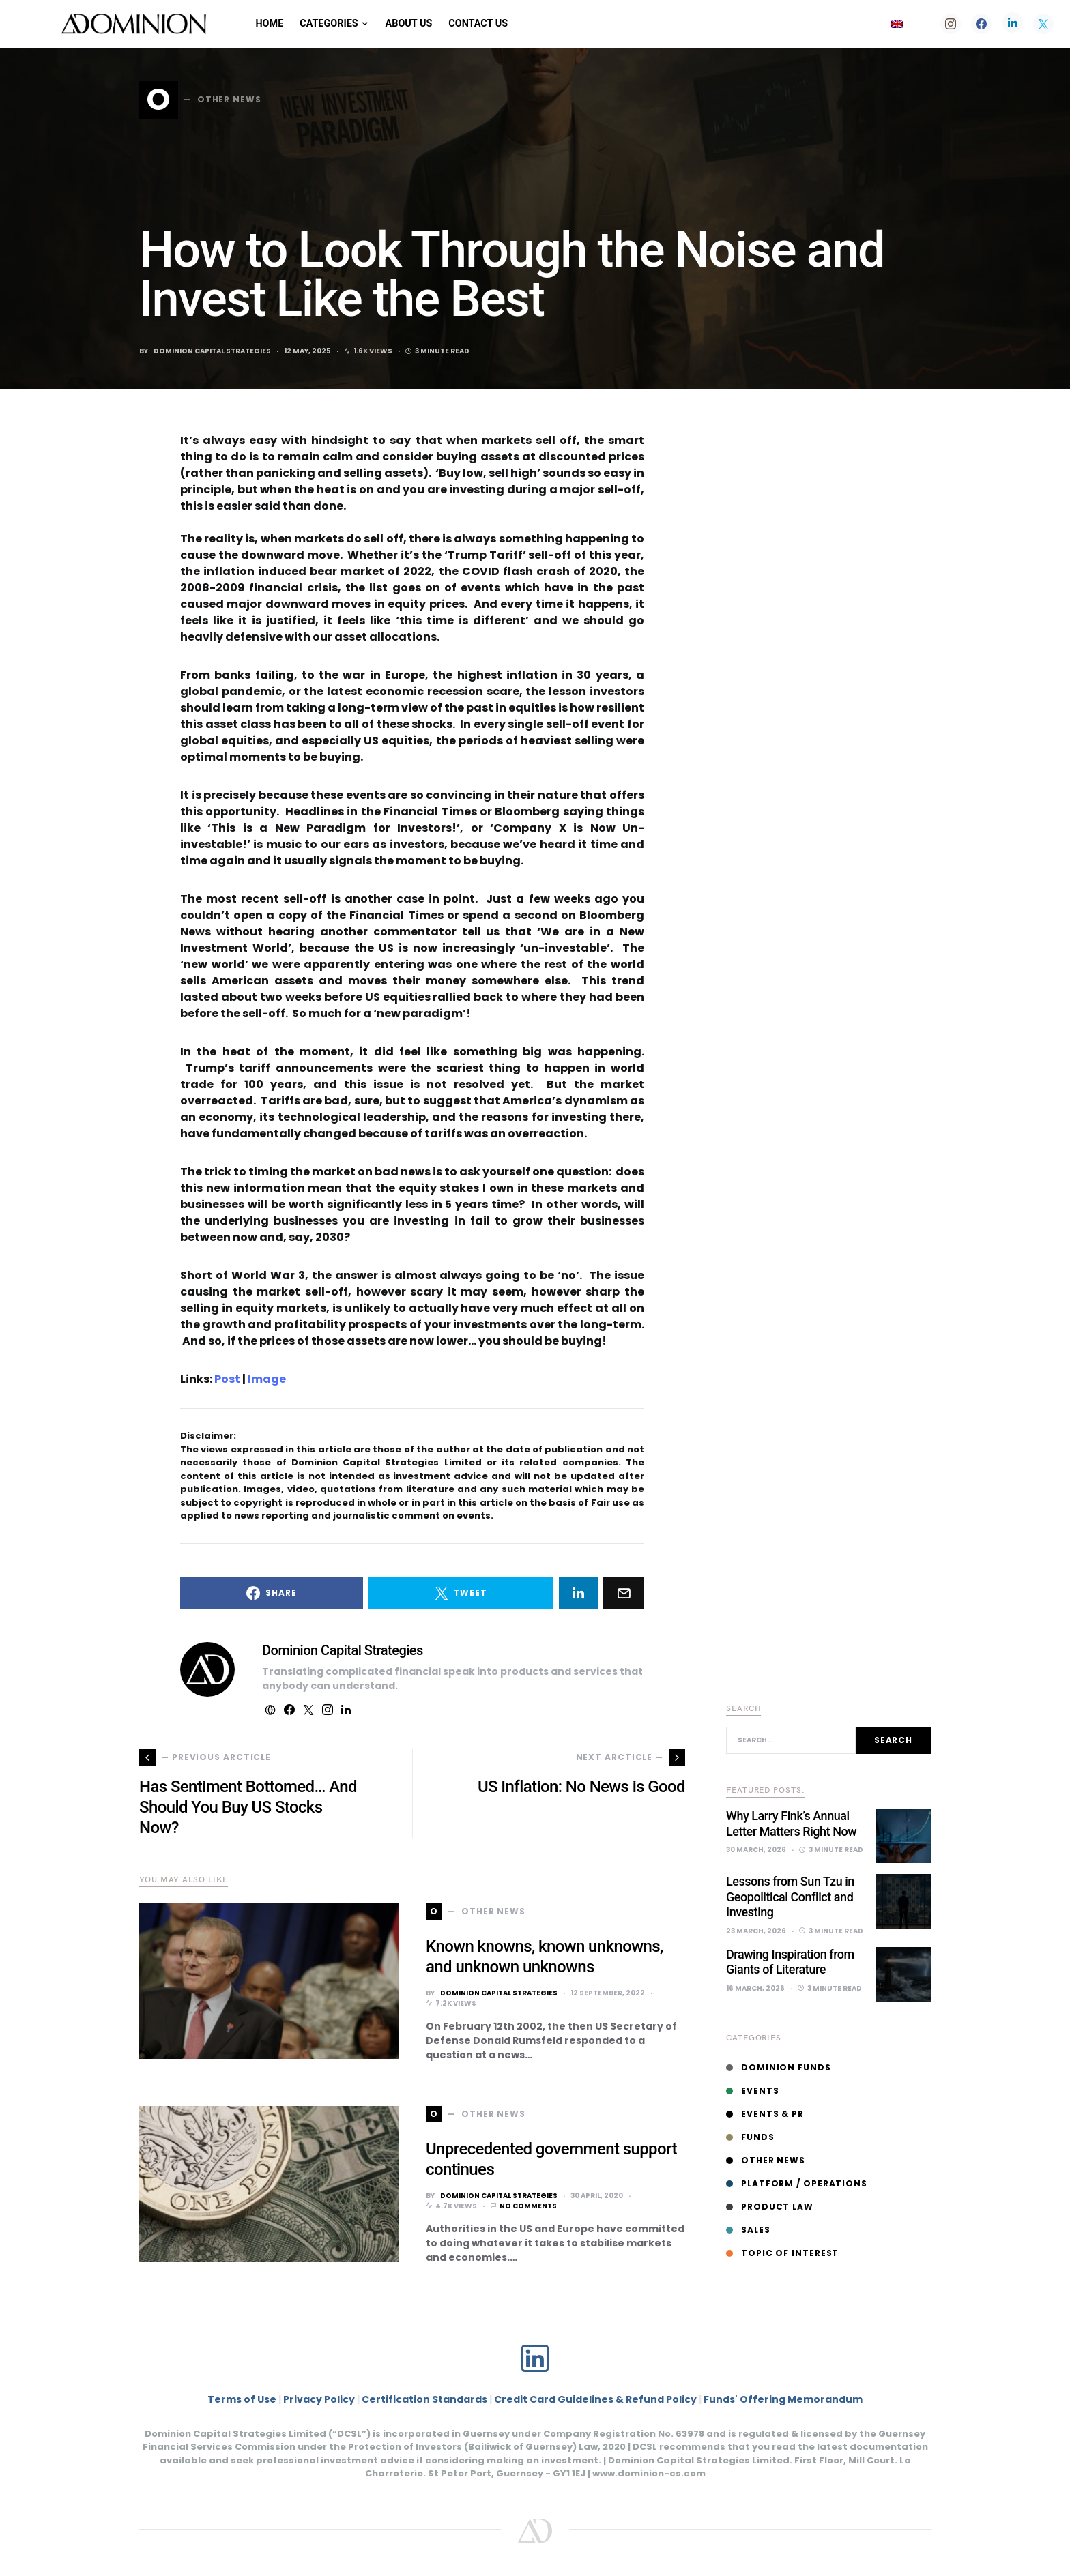  I want to click on Events, so click(752, 2090).